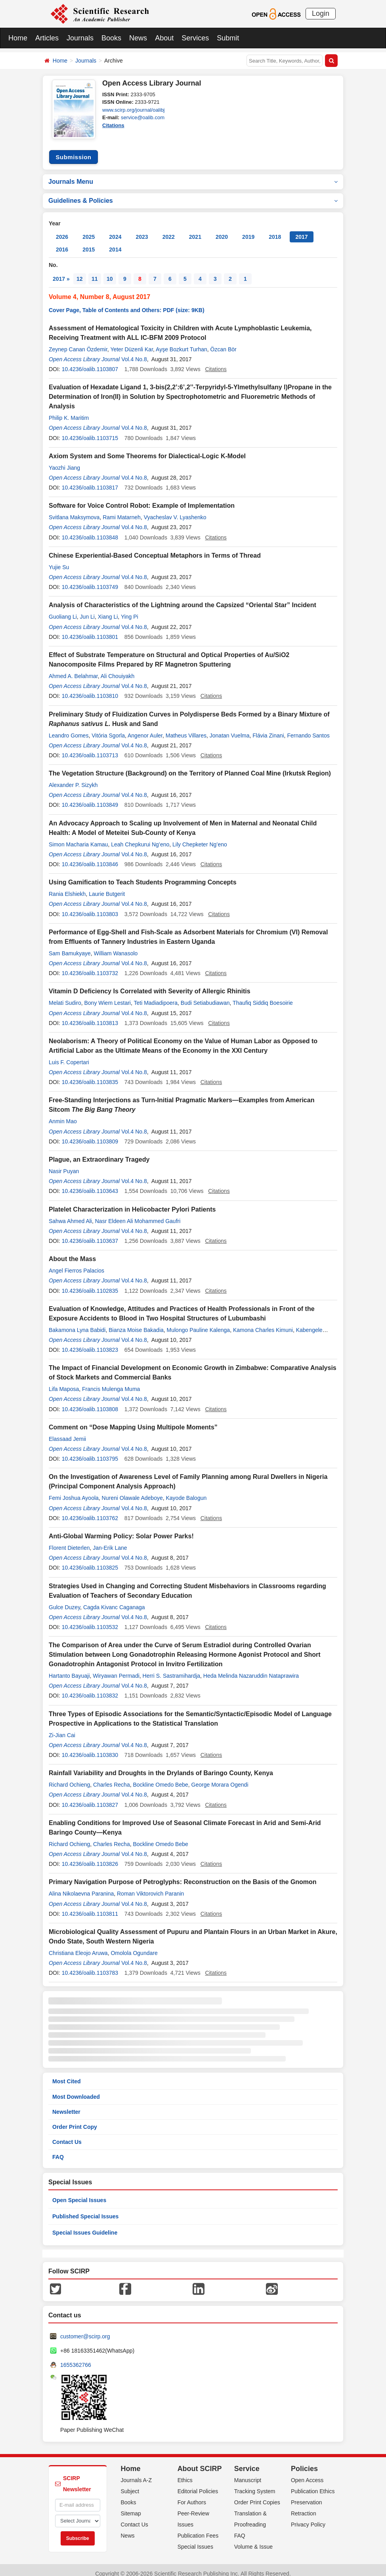  I want to click on 10.4236/oalib.1103813, so click(90, 1016).